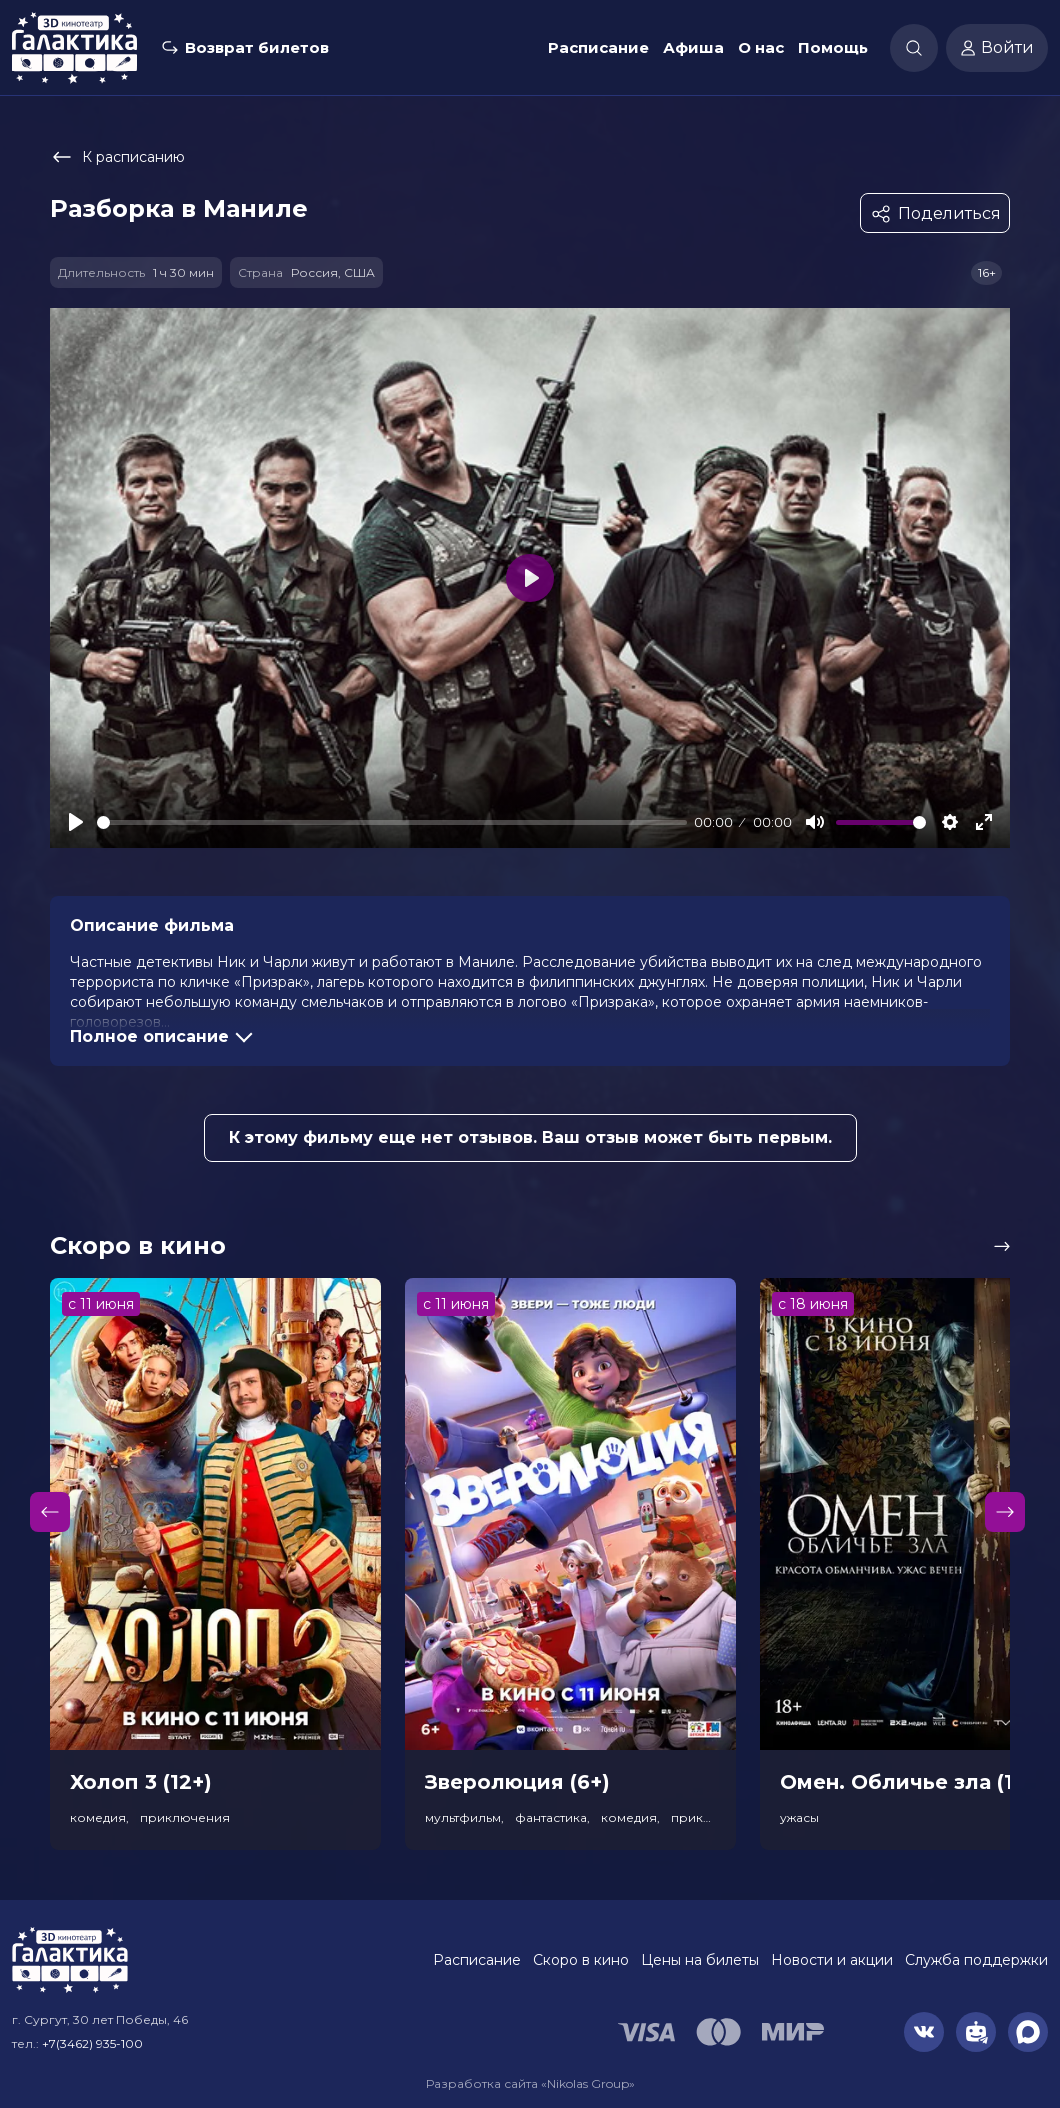 The width and height of the screenshot is (1060, 2108). Describe the element at coordinates (392, 822) in the screenshot. I see `[slider]` at that location.